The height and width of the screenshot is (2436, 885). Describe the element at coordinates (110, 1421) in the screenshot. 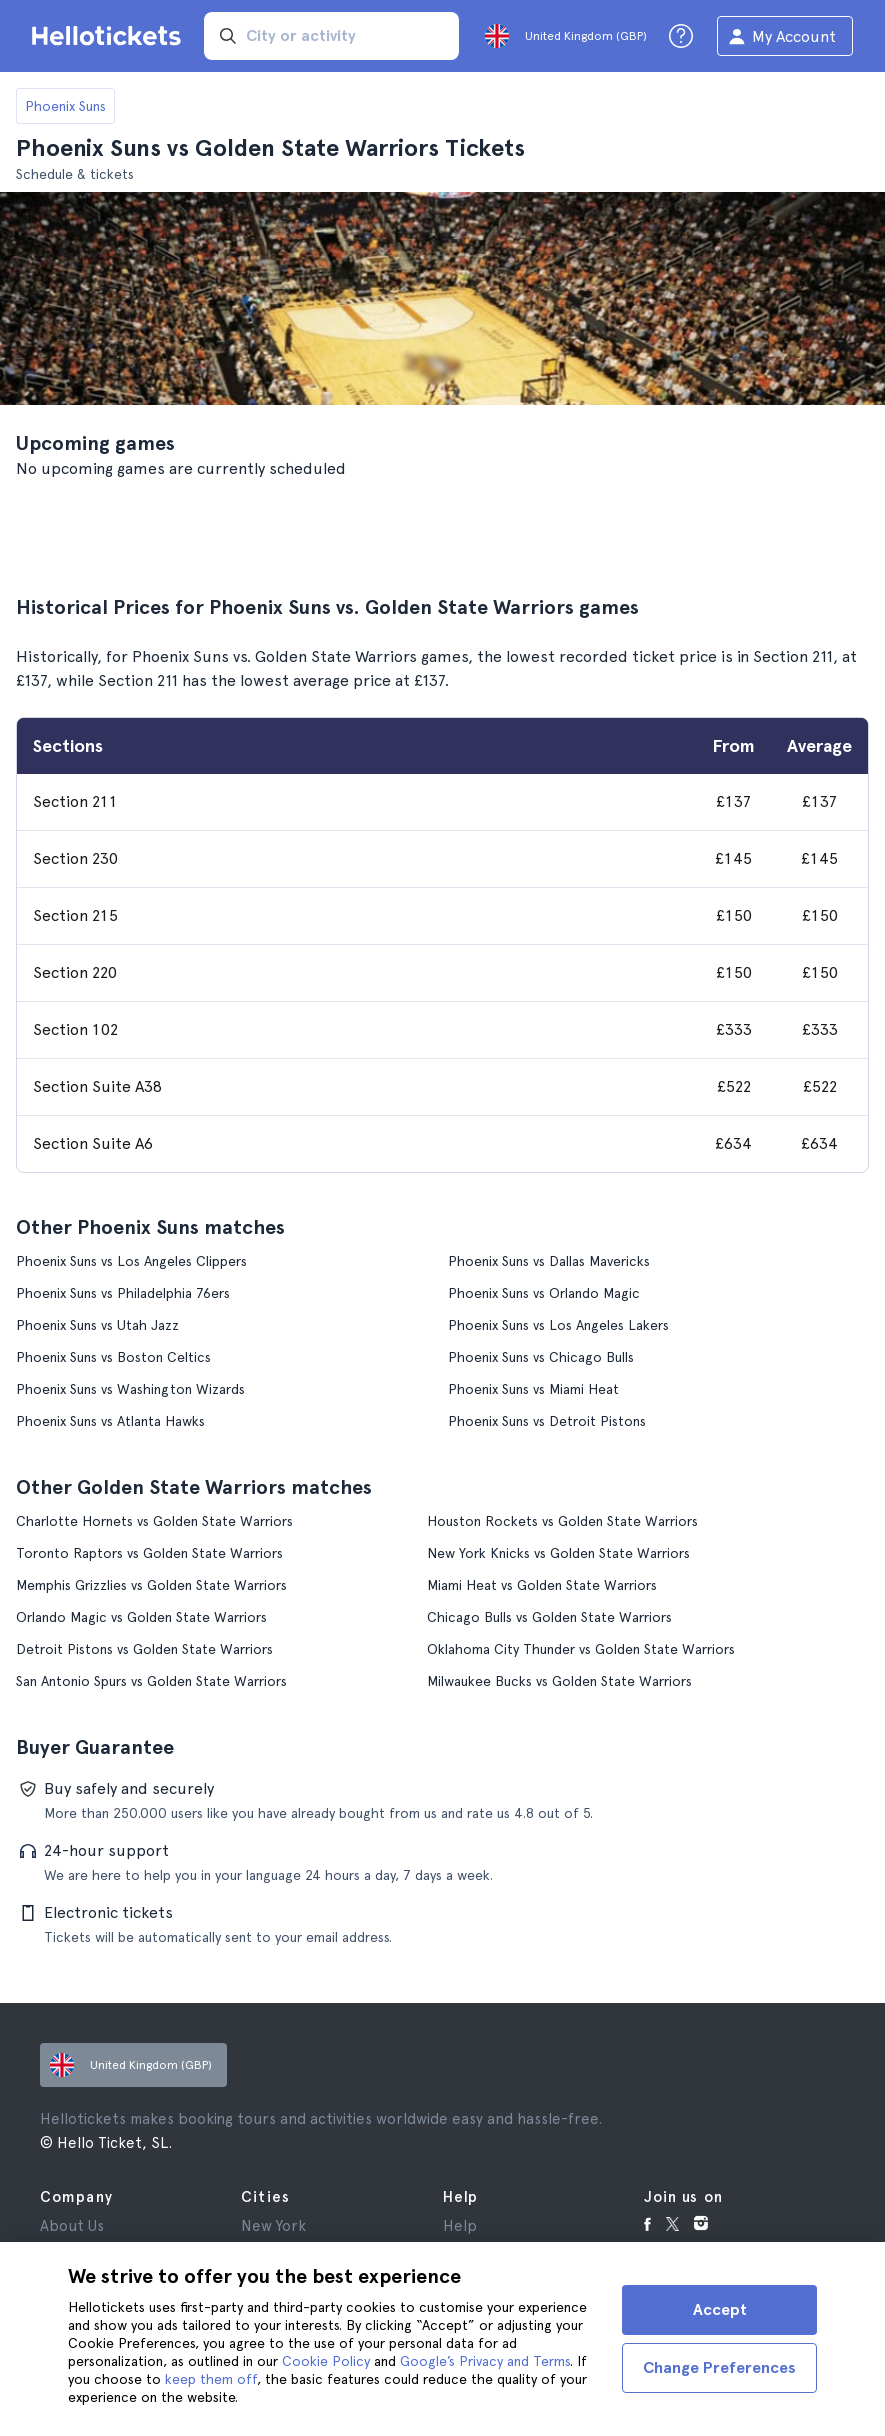

I see `Phoenix Suns vs Atlanta Hawks` at that location.